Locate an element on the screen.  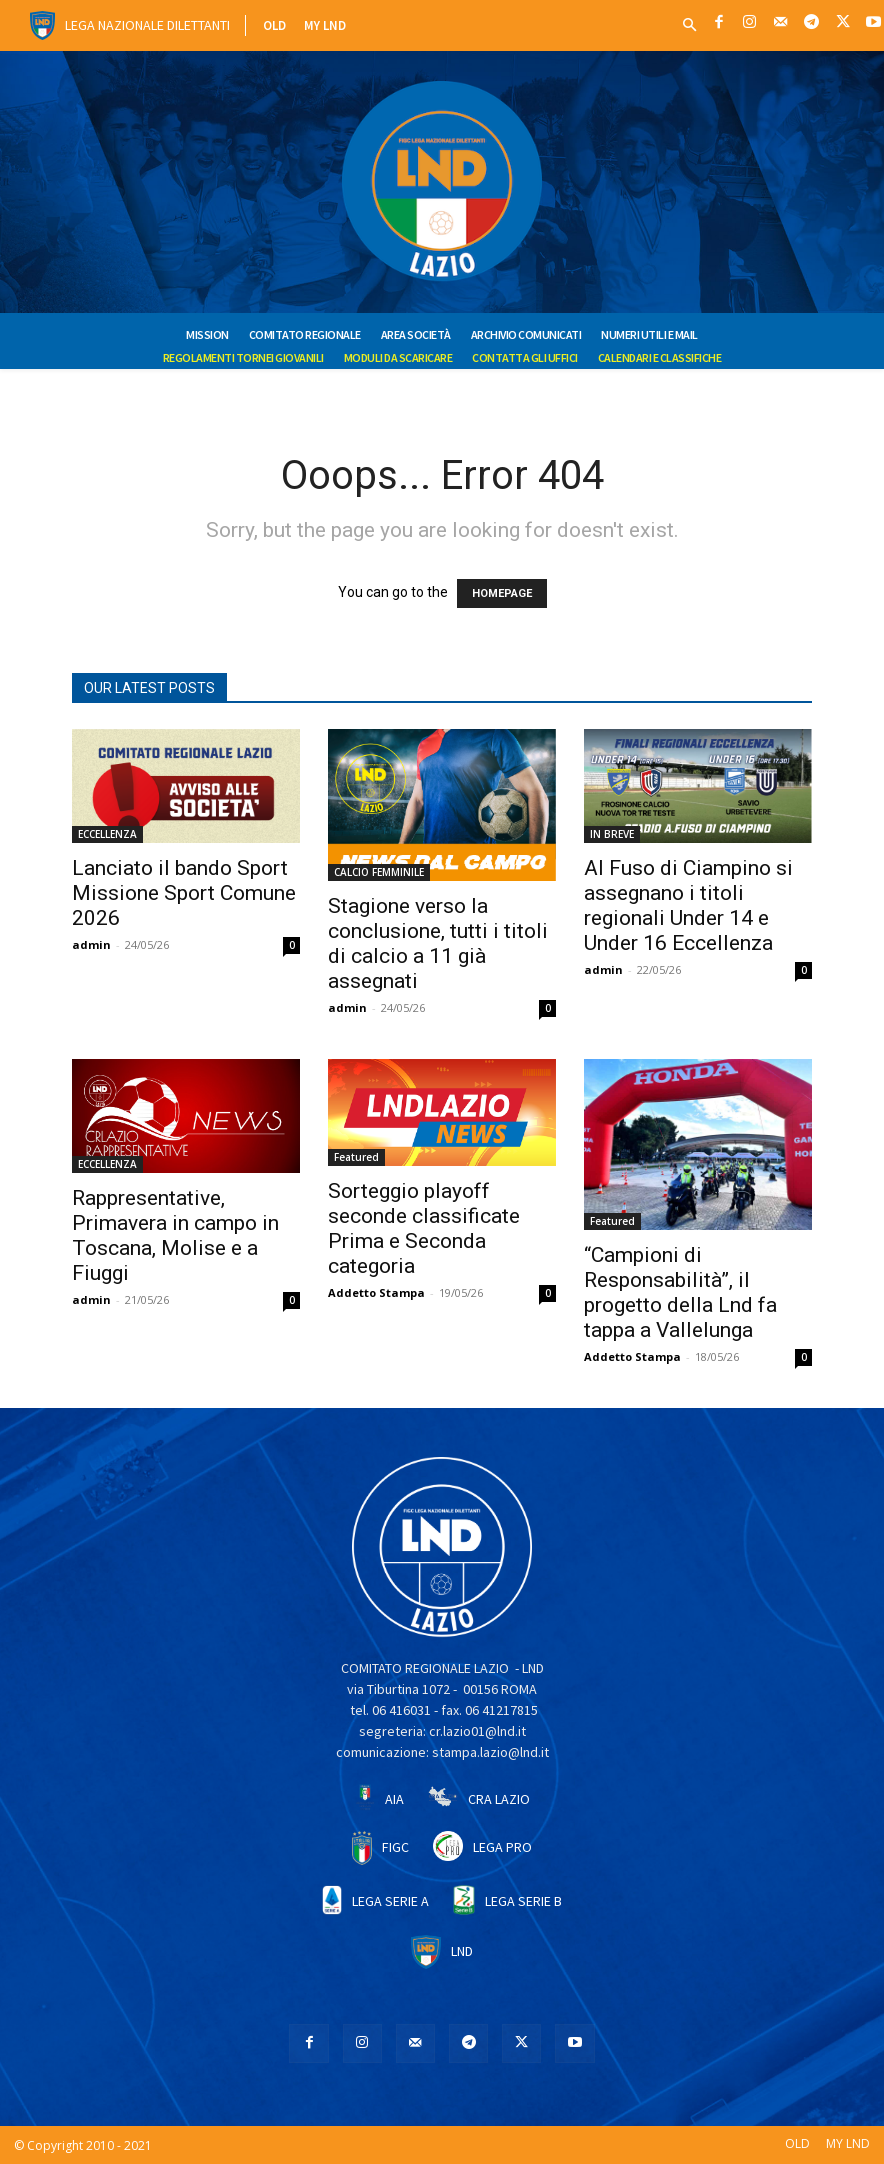
IN BREVE is located at coordinates (612, 834).